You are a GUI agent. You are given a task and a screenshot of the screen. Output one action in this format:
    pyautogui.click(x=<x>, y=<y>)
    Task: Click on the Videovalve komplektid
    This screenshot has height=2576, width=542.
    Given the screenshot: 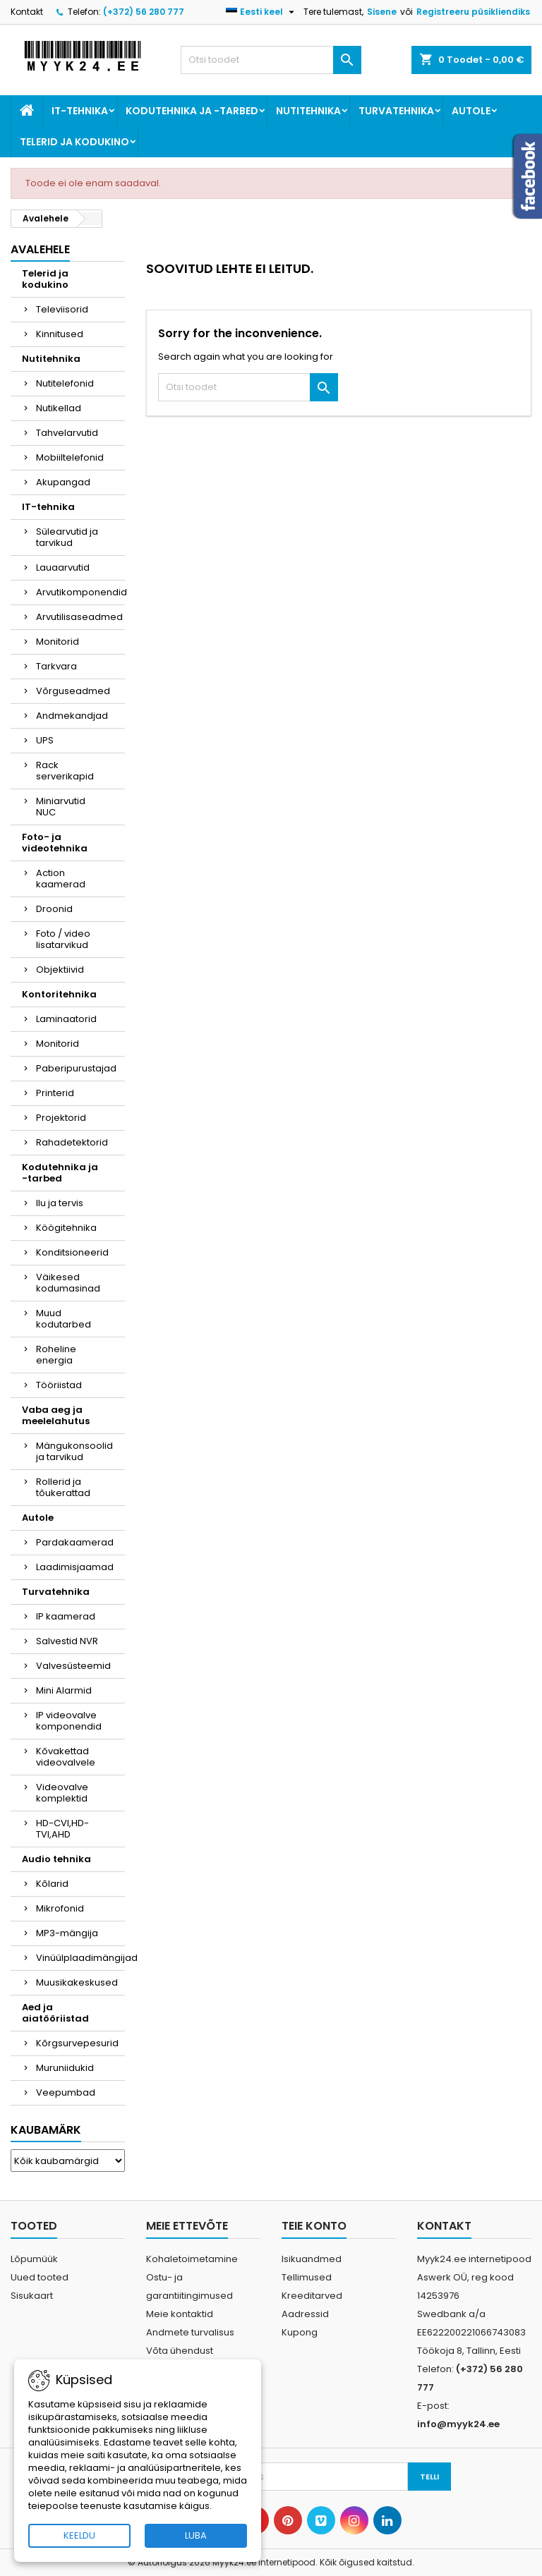 What is the action you would take?
    pyautogui.click(x=62, y=1792)
    